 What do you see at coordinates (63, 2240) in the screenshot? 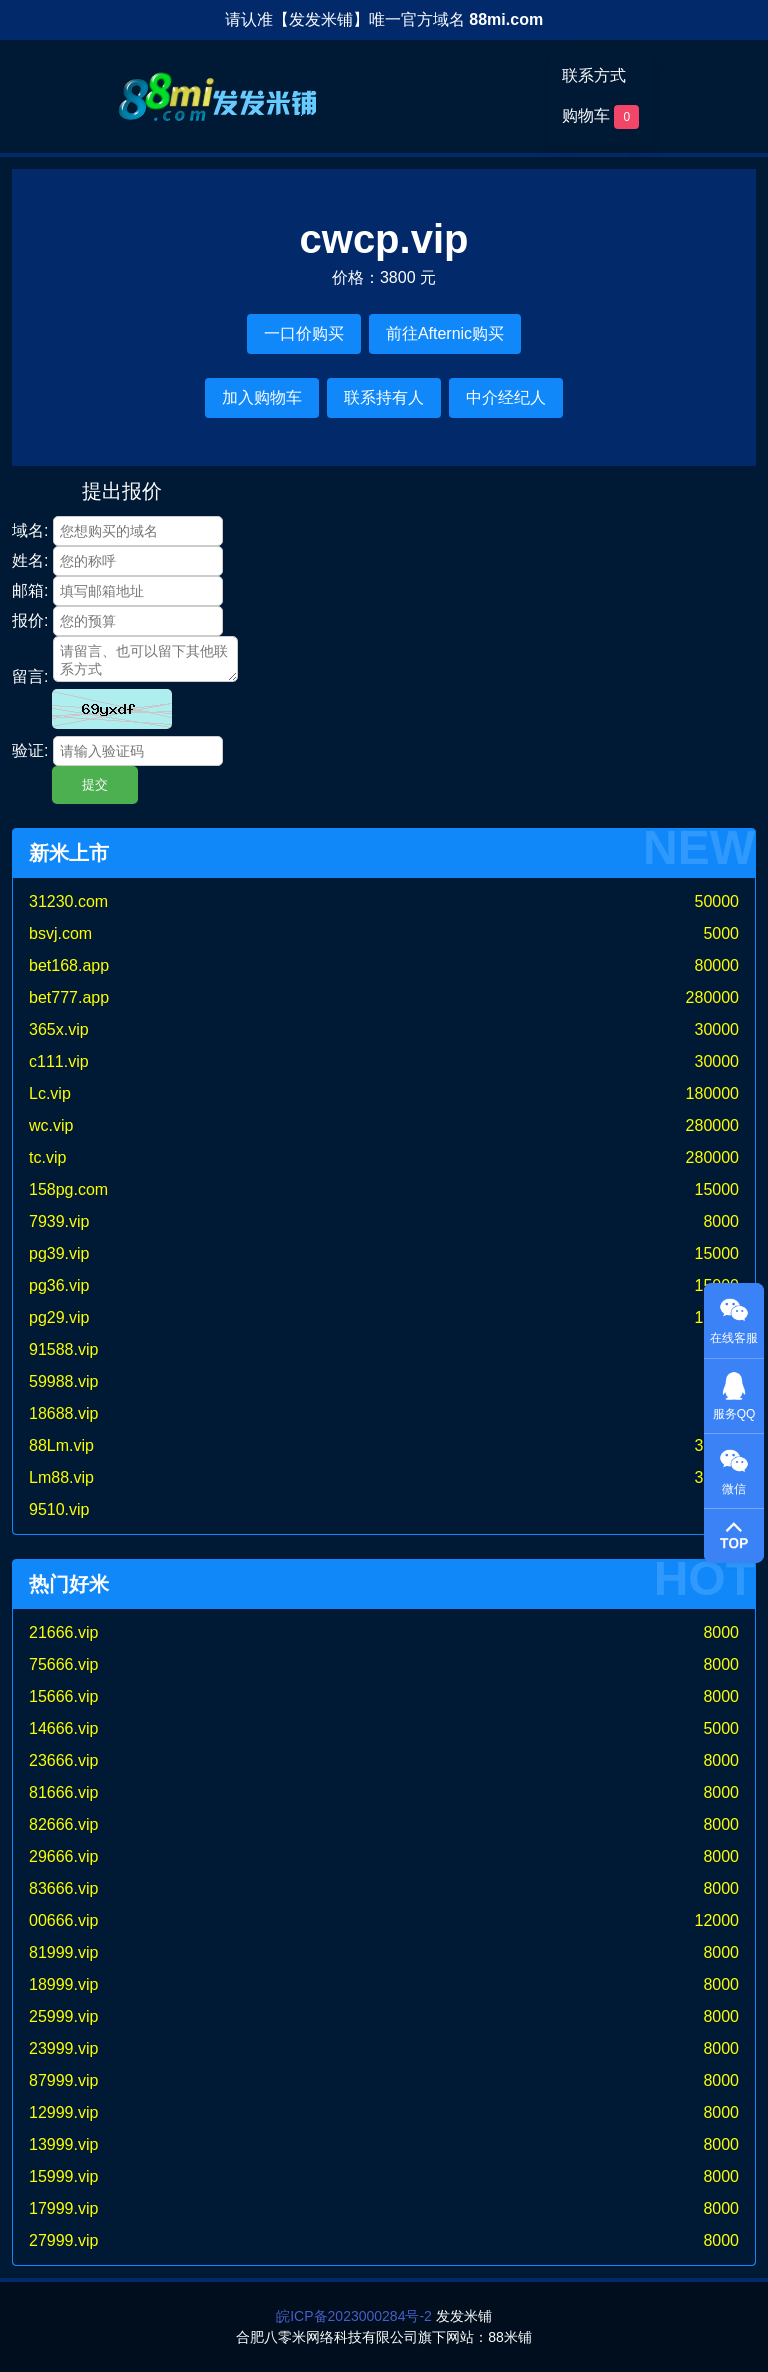
I see `27999.vip` at bounding box center [63, 2240].